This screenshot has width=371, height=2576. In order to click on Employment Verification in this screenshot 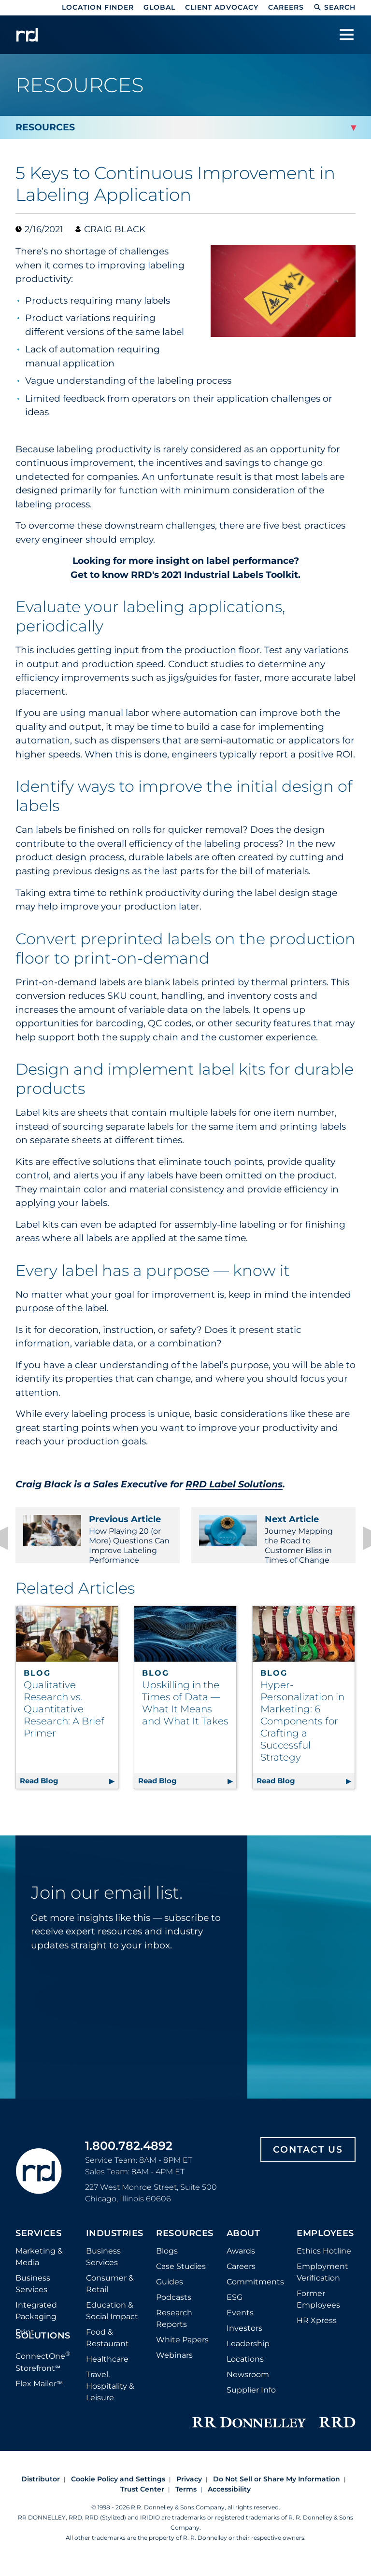, I will do `click(322, 2281)`.